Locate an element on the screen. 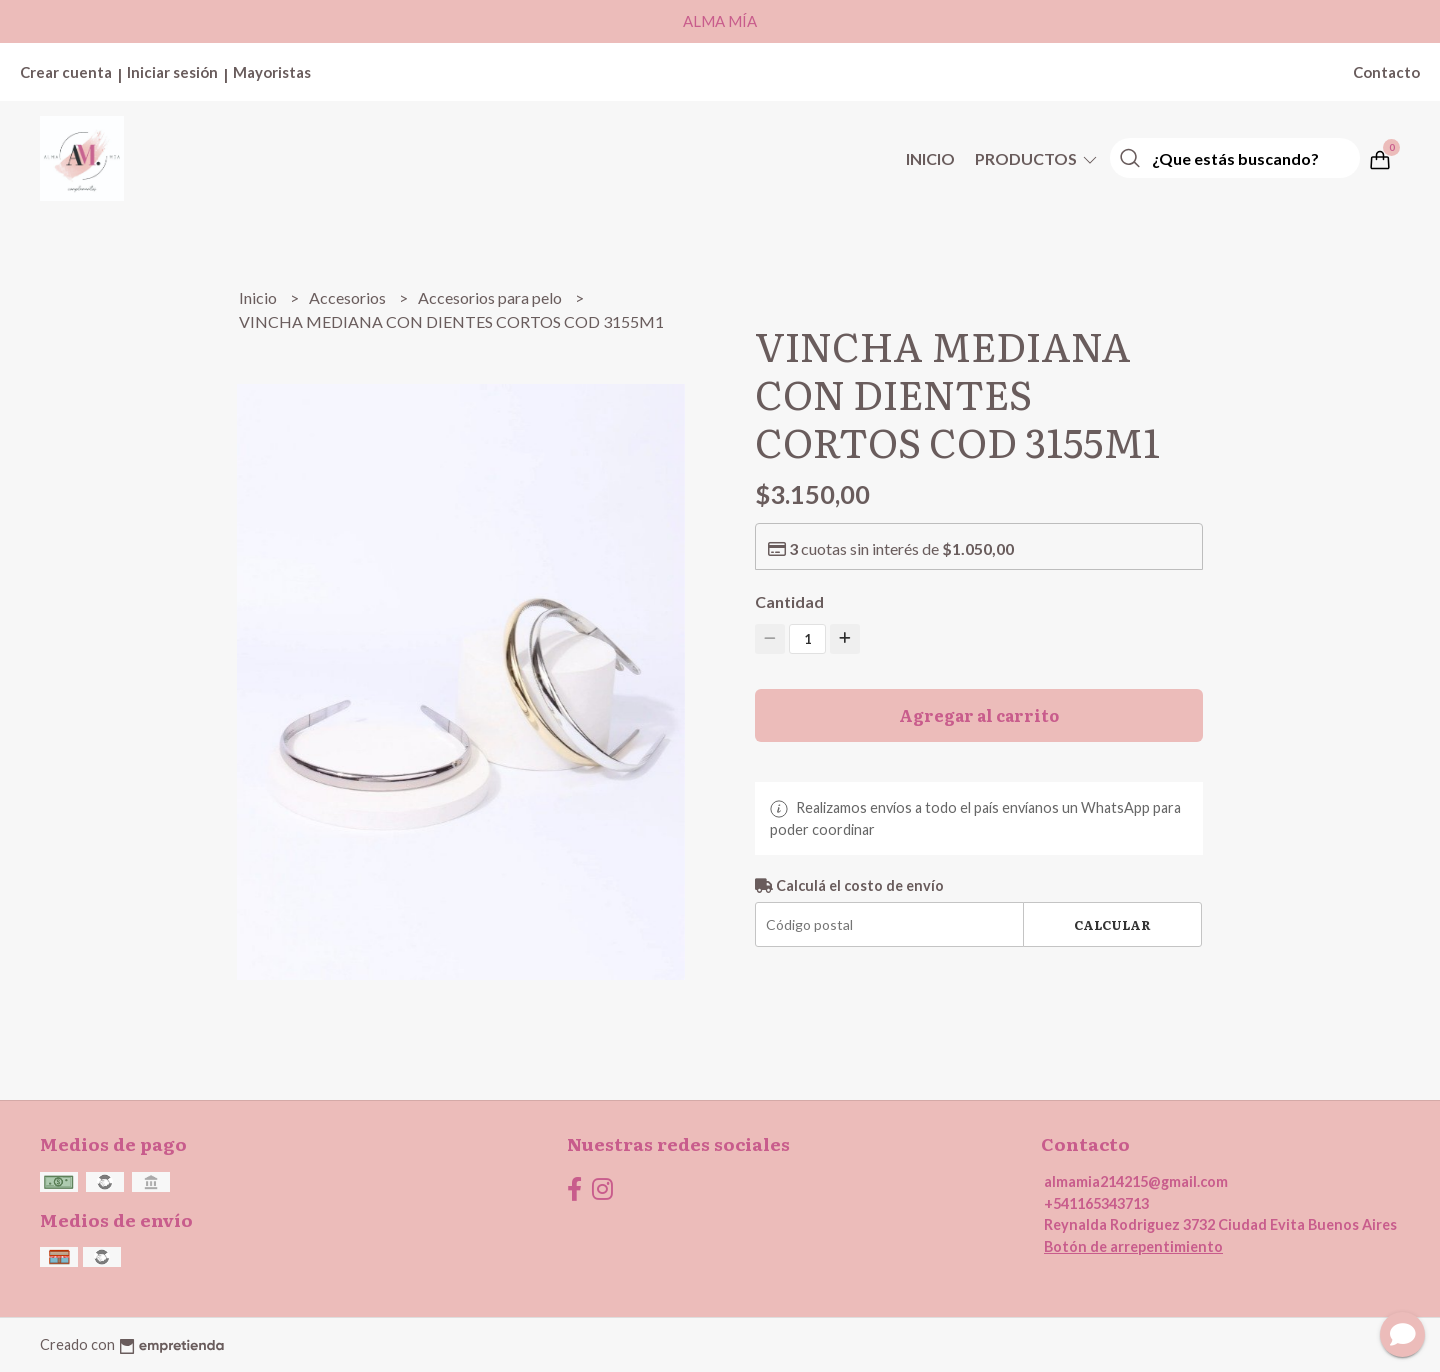 The width and height of the screenshot is (1440, 1372). Accesorios is located at coordinates (349, 297).